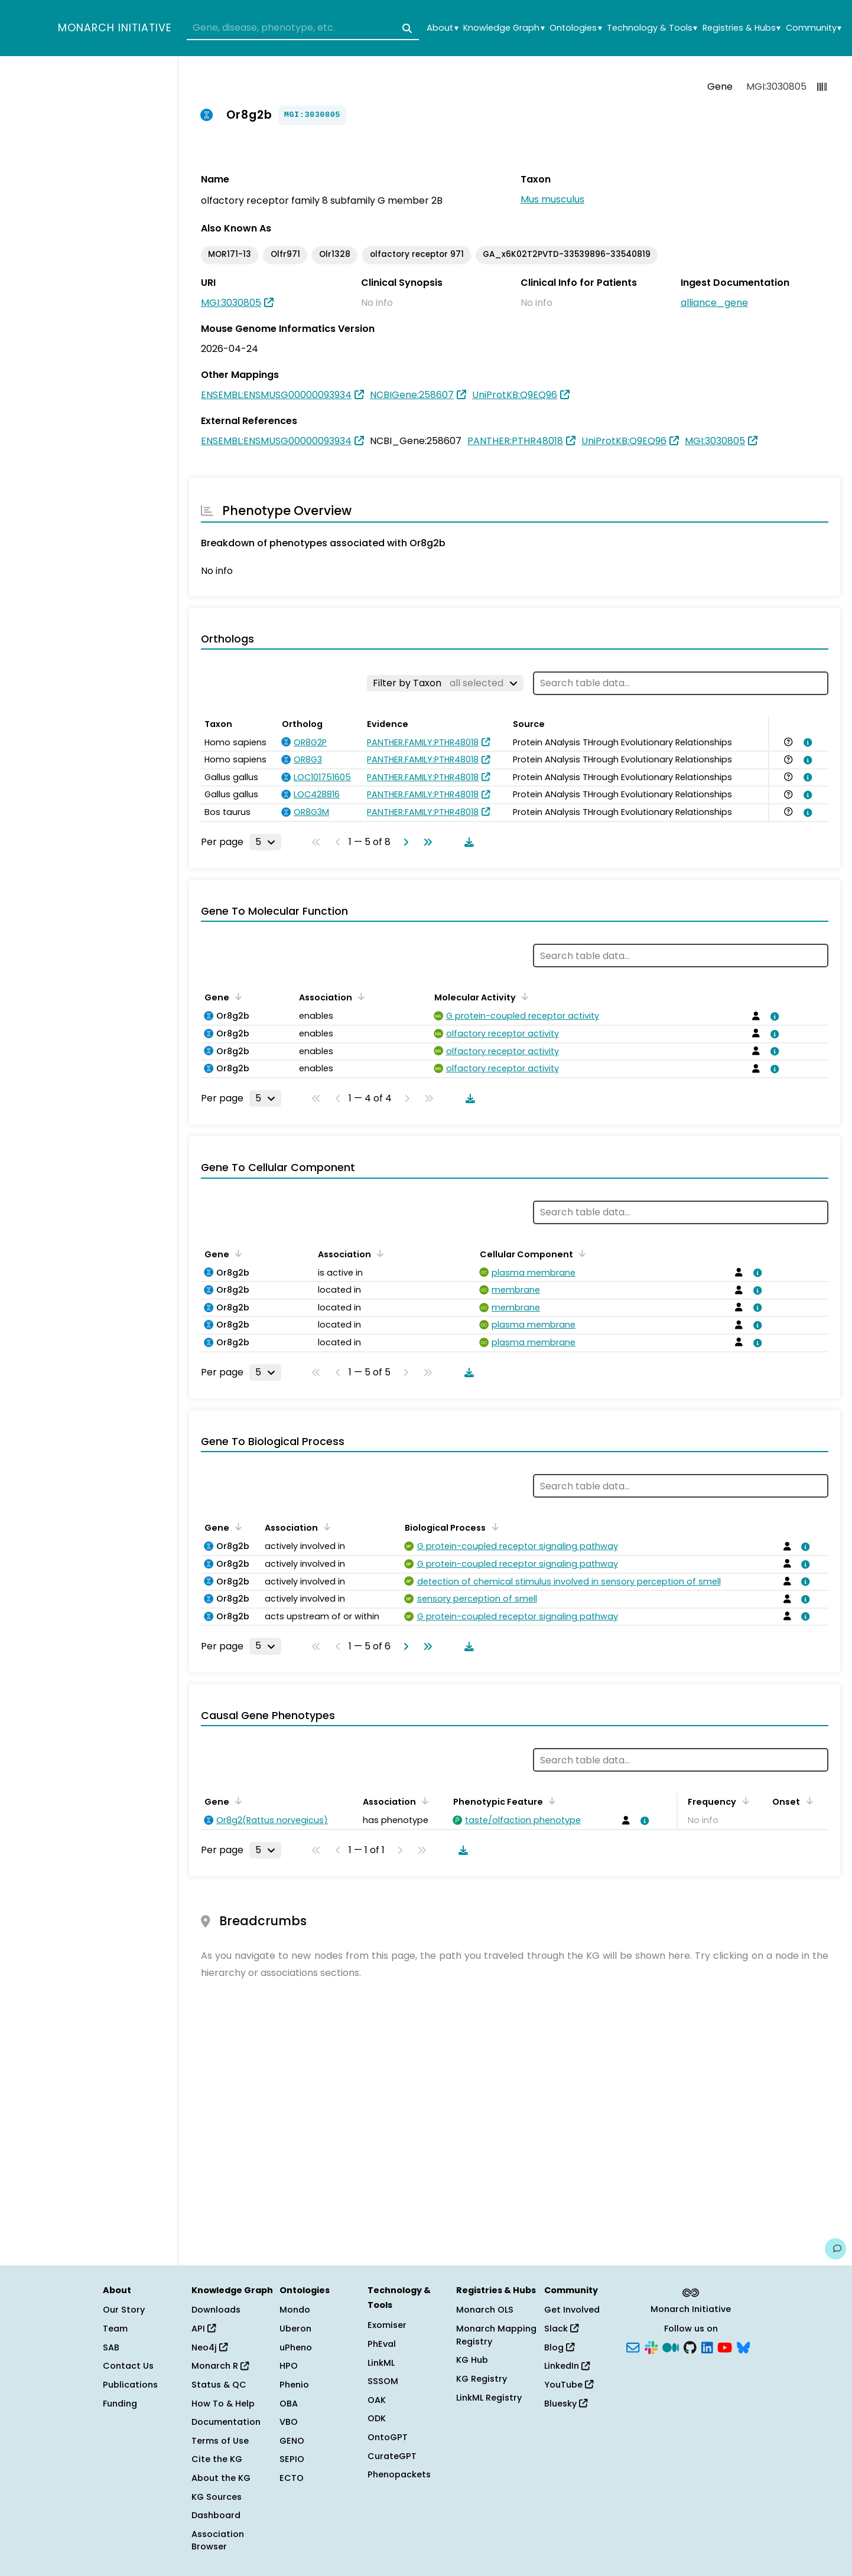 The image size is (852, 2576). I want to click on OBA, so click(288, 2403).